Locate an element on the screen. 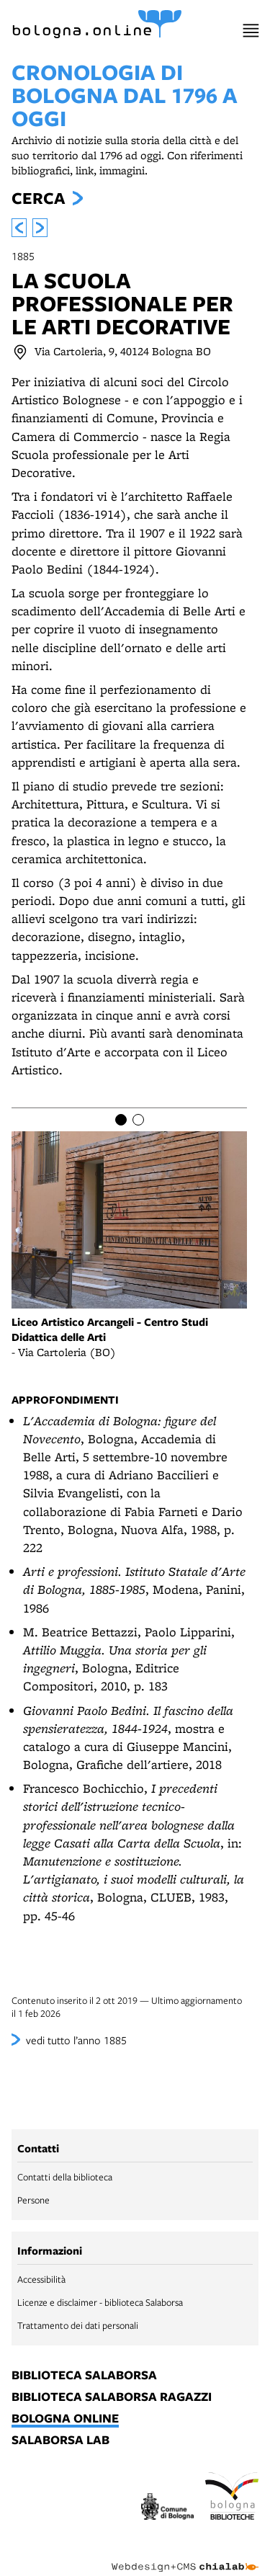 Image resolution: width=270 pixels, height=2576 pixels. biblioteca salaborsa is located at coordinates (84, 2375).